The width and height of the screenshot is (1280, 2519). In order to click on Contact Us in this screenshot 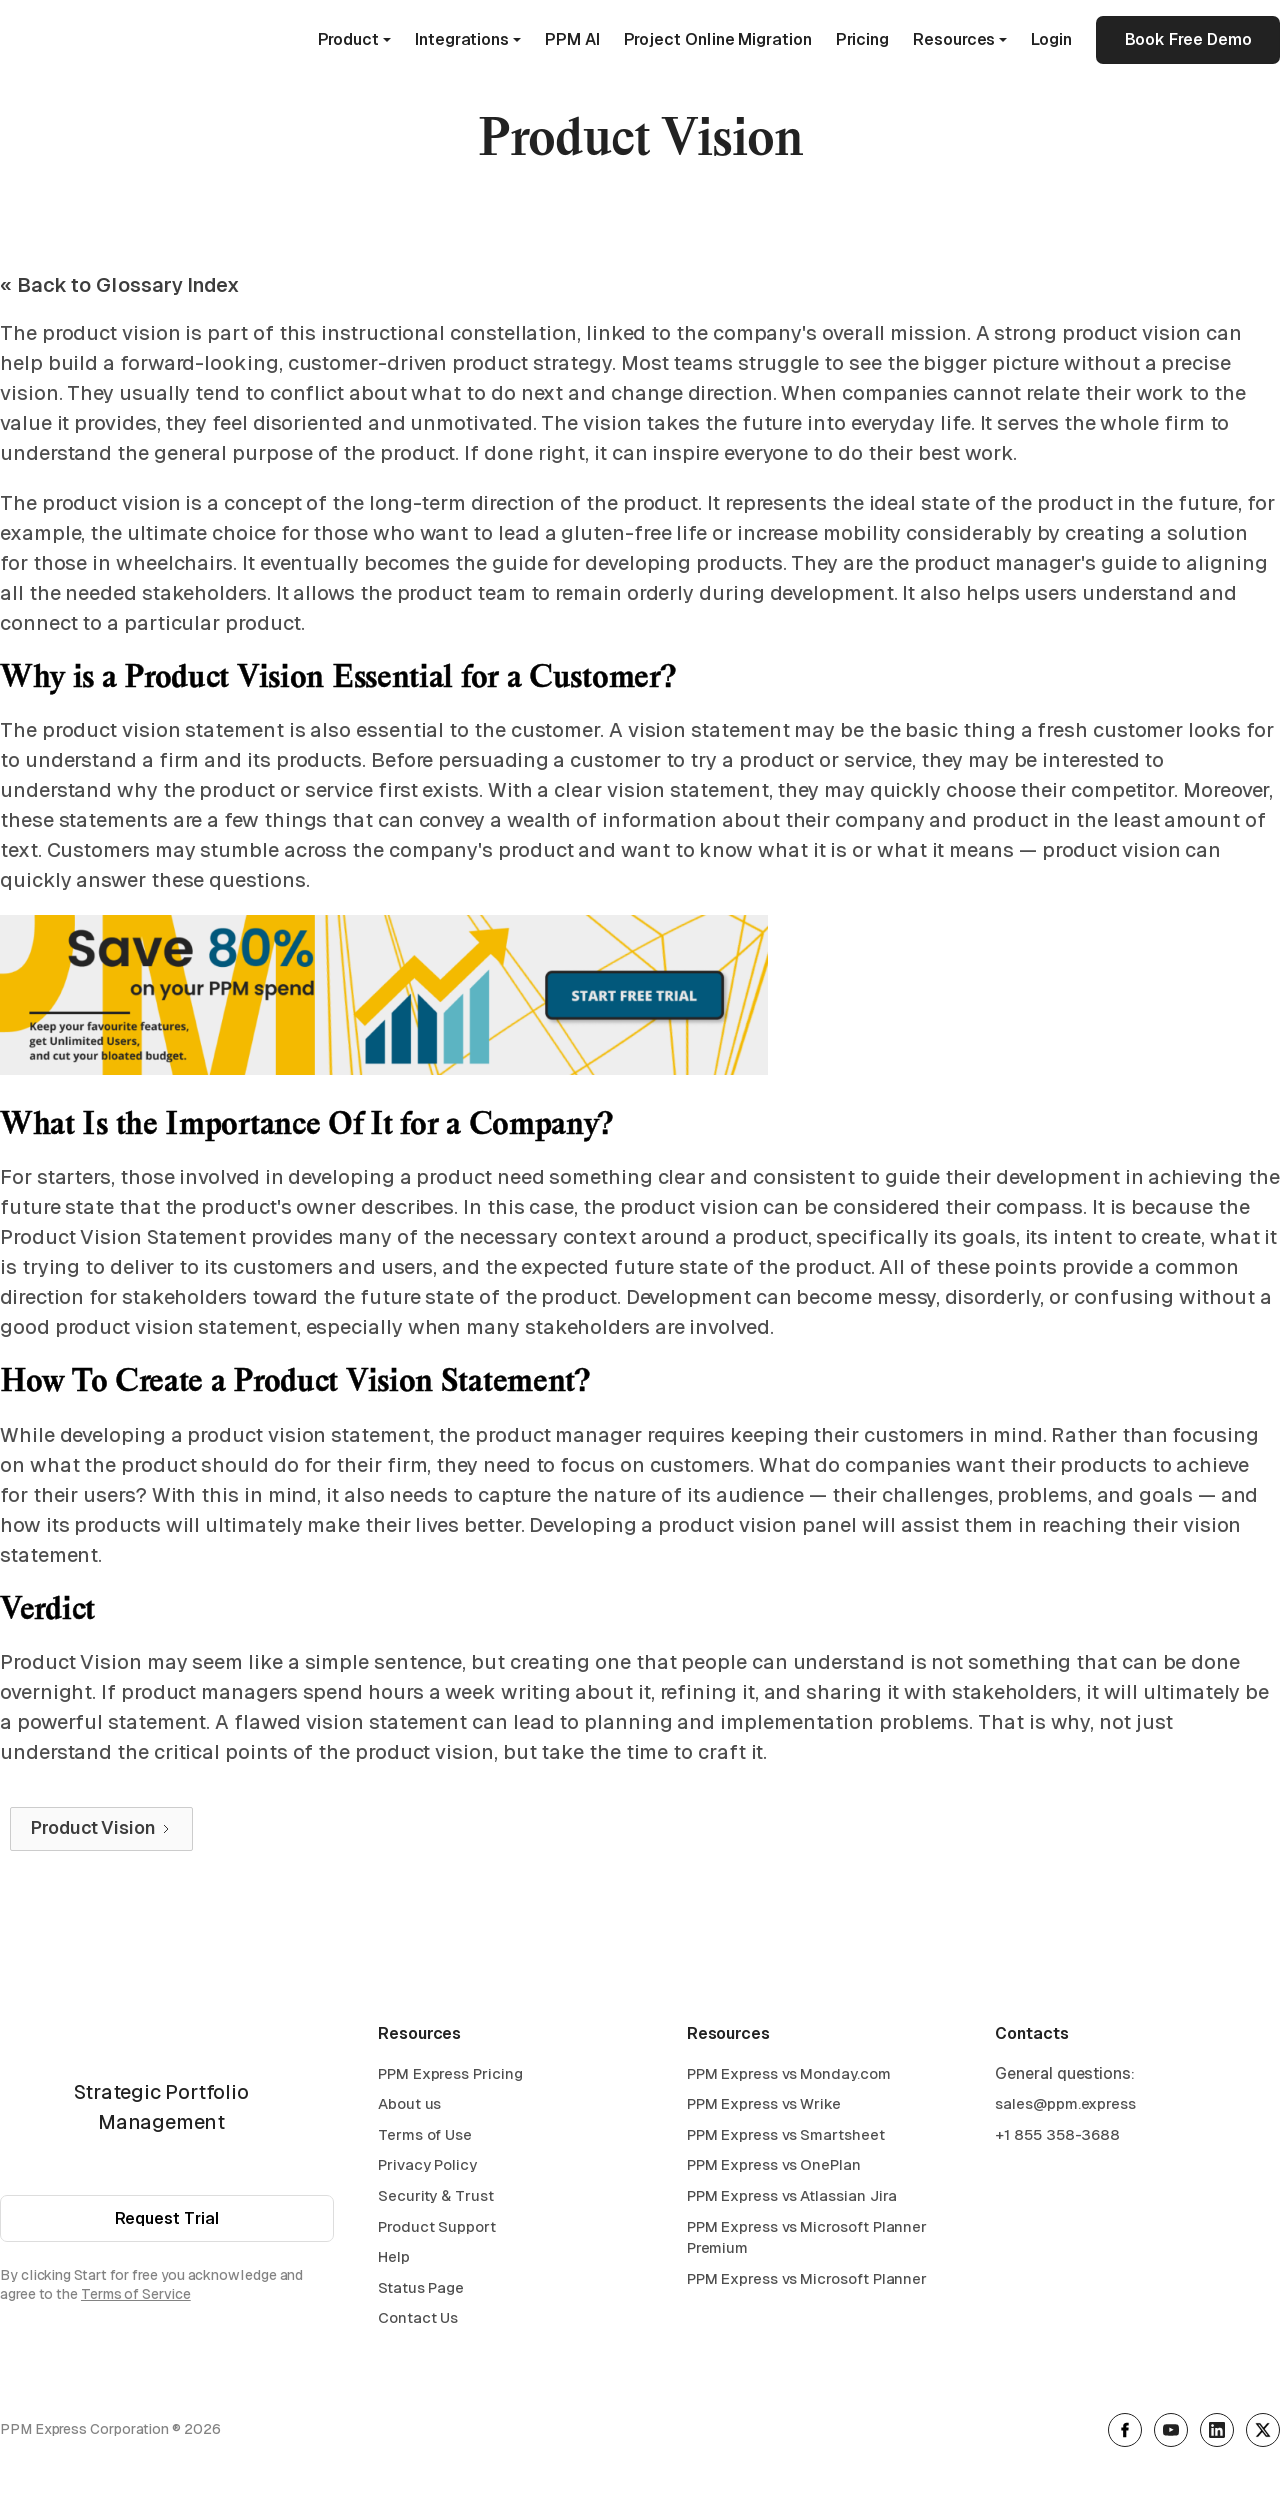, I will do `click(418, 2317)`.